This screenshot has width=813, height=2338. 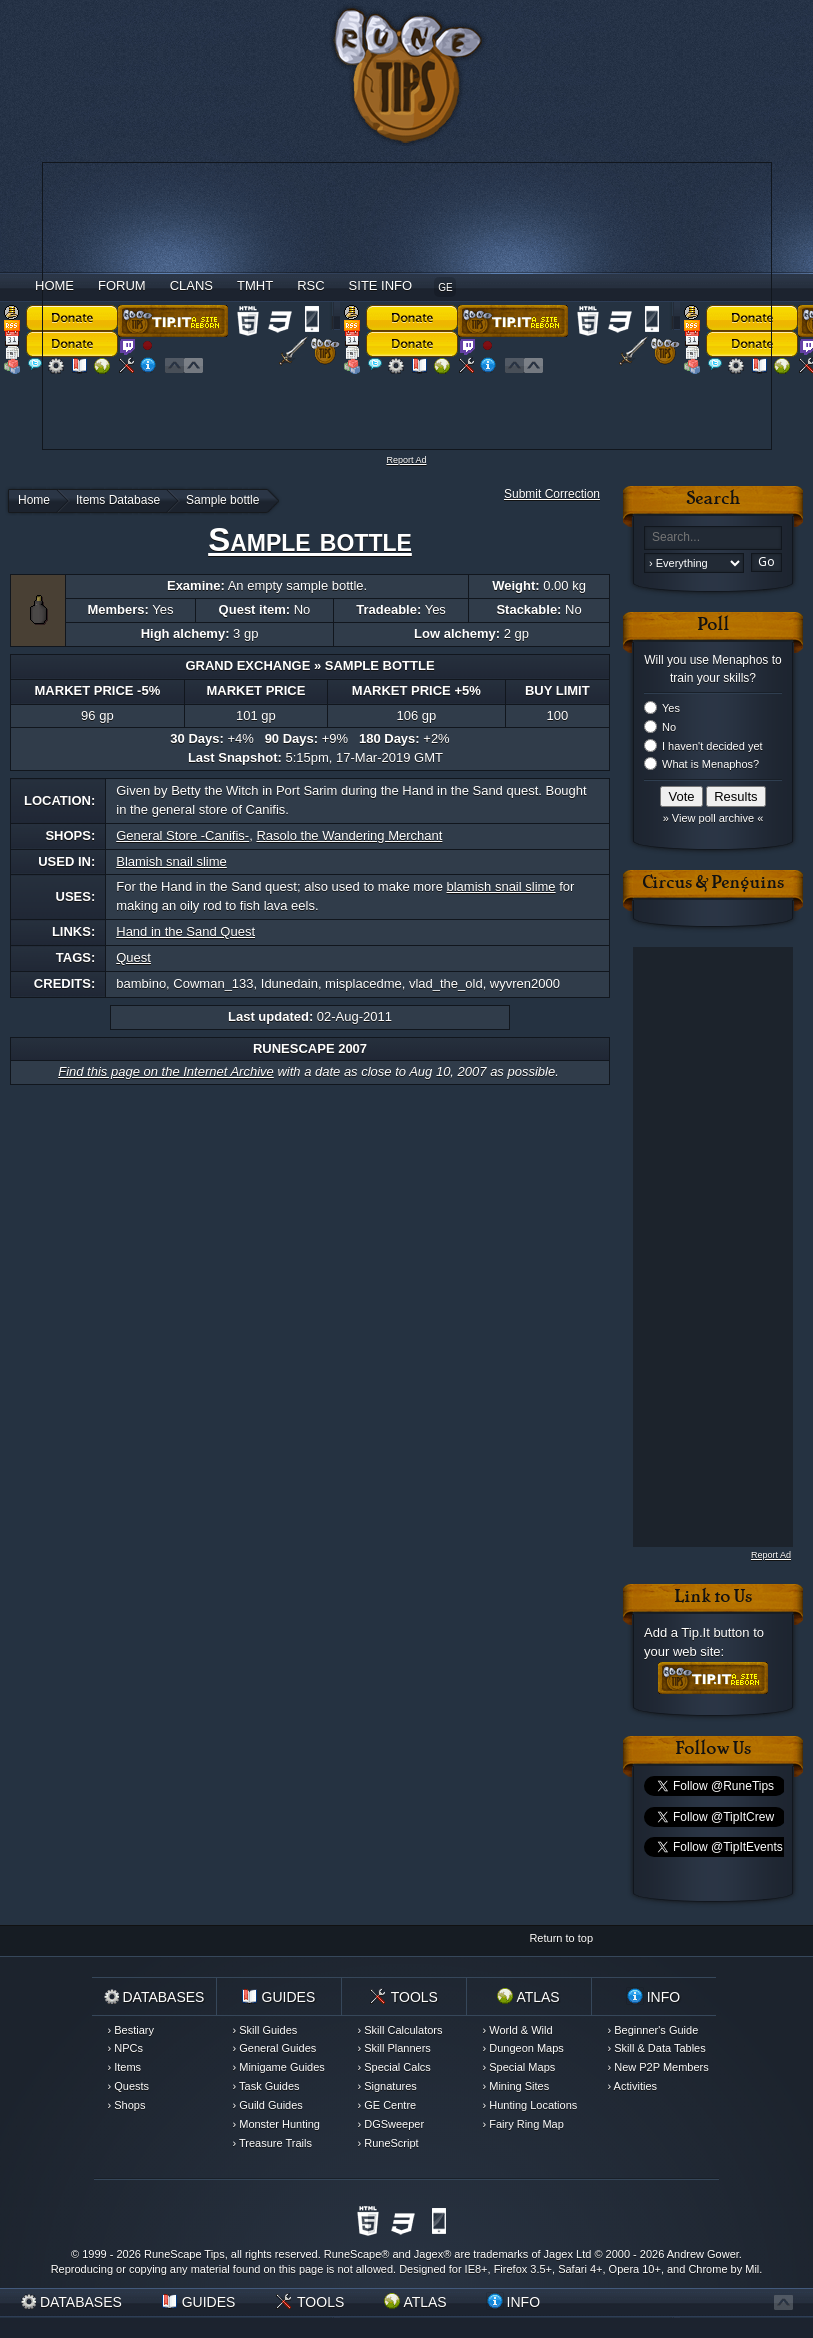 I want to click on [textbox], so click(x=713, y=537).